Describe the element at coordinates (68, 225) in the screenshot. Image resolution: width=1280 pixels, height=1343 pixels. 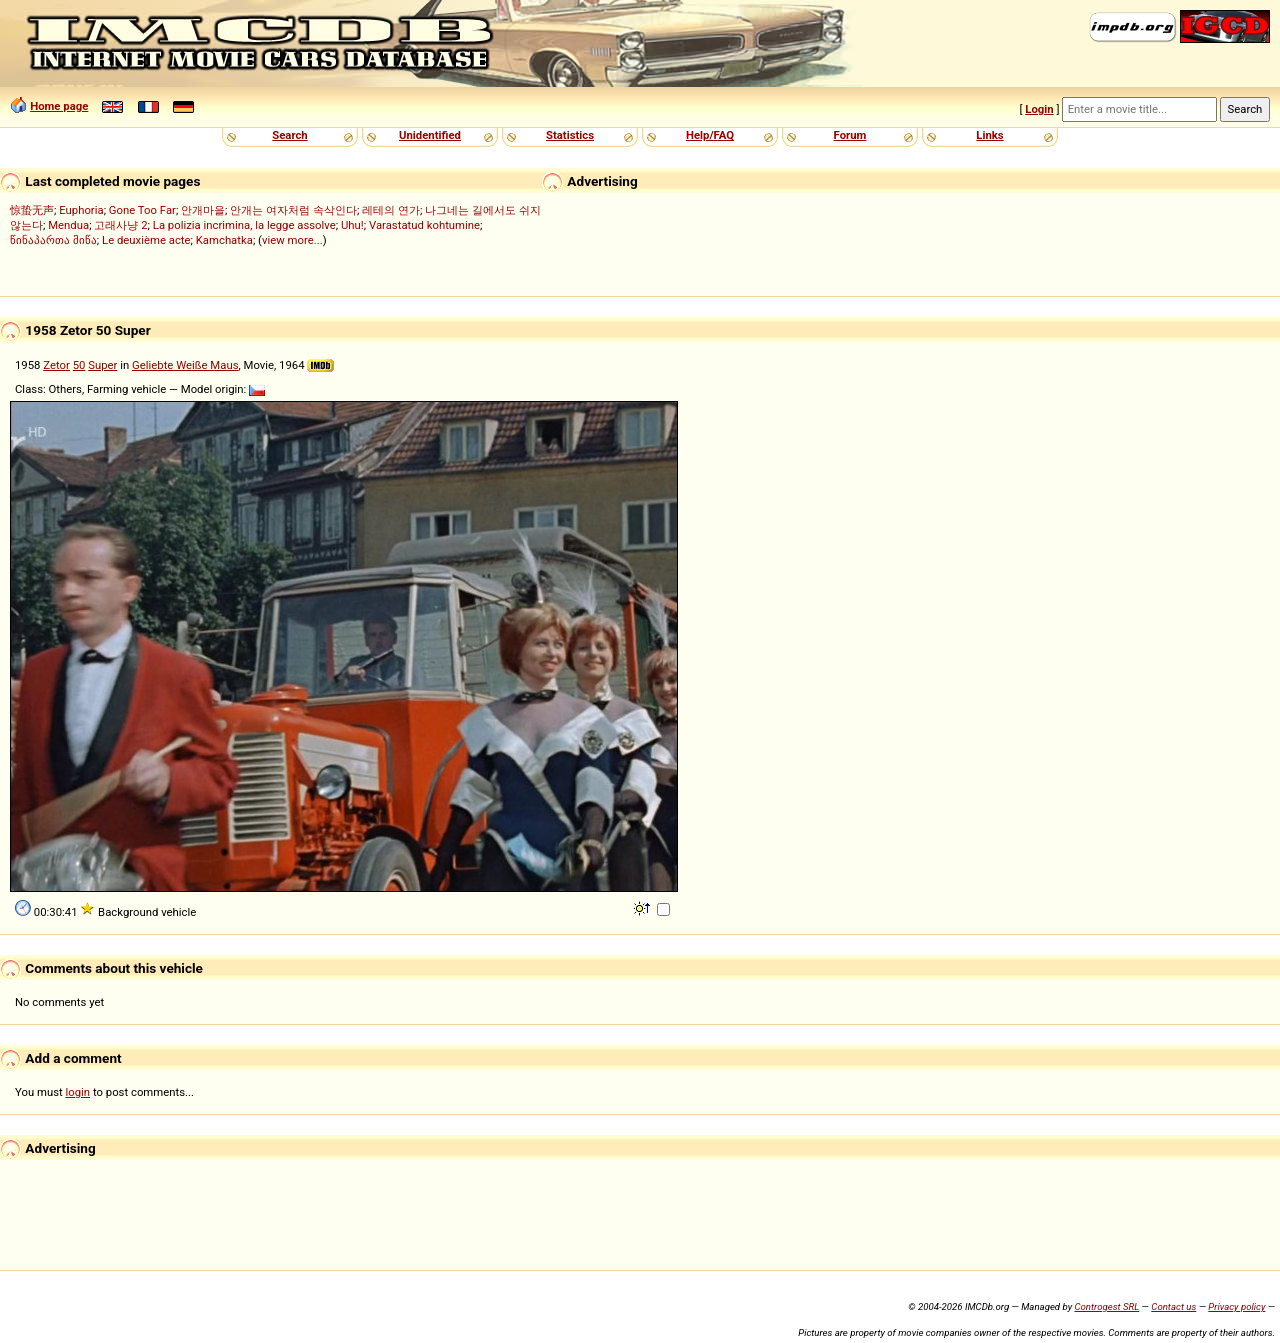
I see `Mendua` at that location.